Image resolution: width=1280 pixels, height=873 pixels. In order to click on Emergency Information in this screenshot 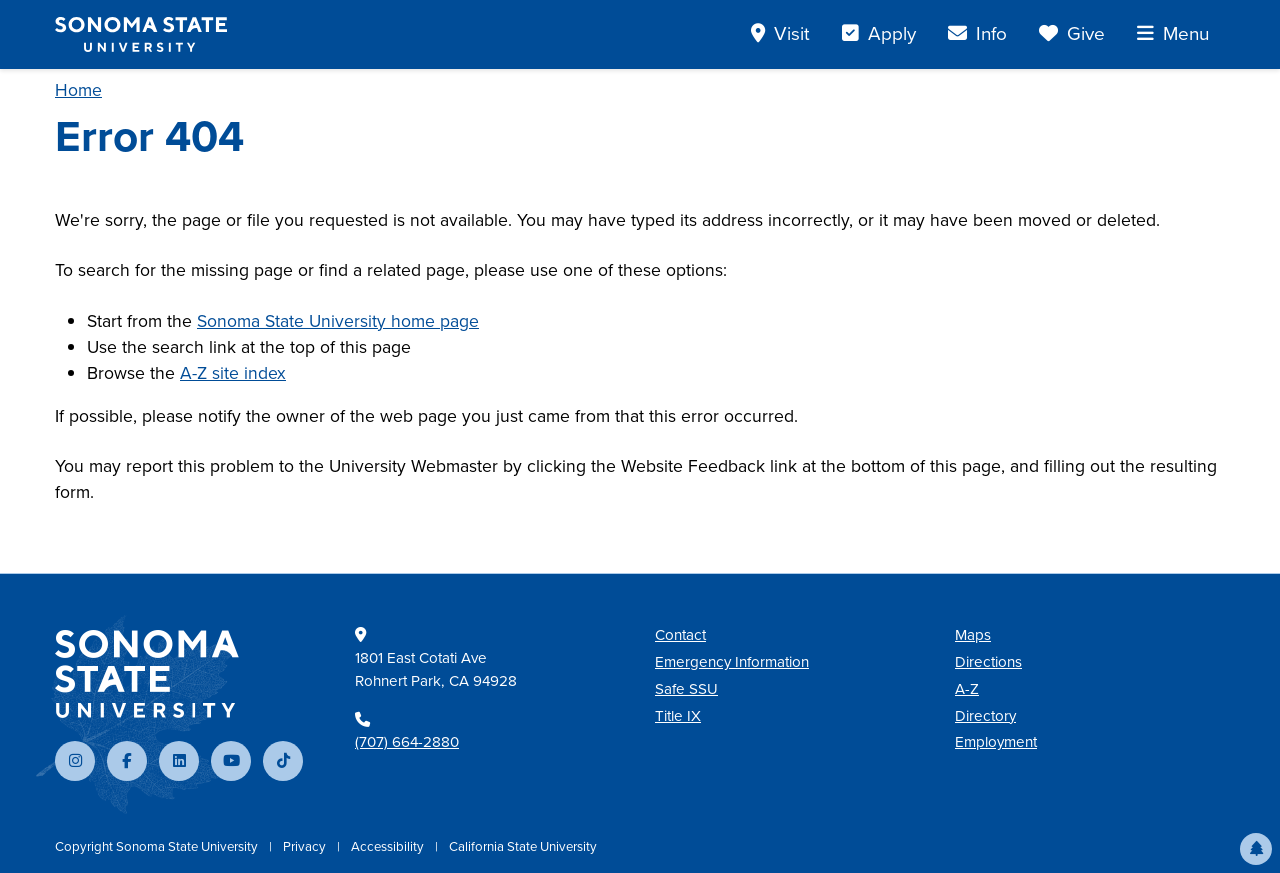, I will do `click(732, 662)`.